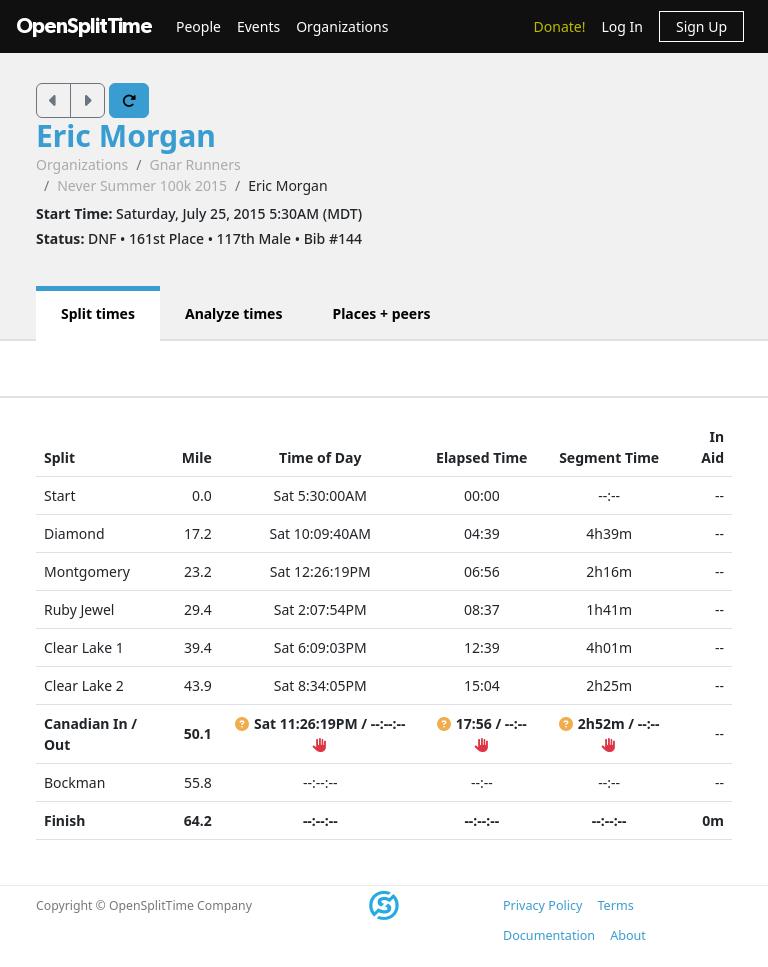 The image size is (768, 967). I want to click on OpenSplitTime, so click(84, 26).